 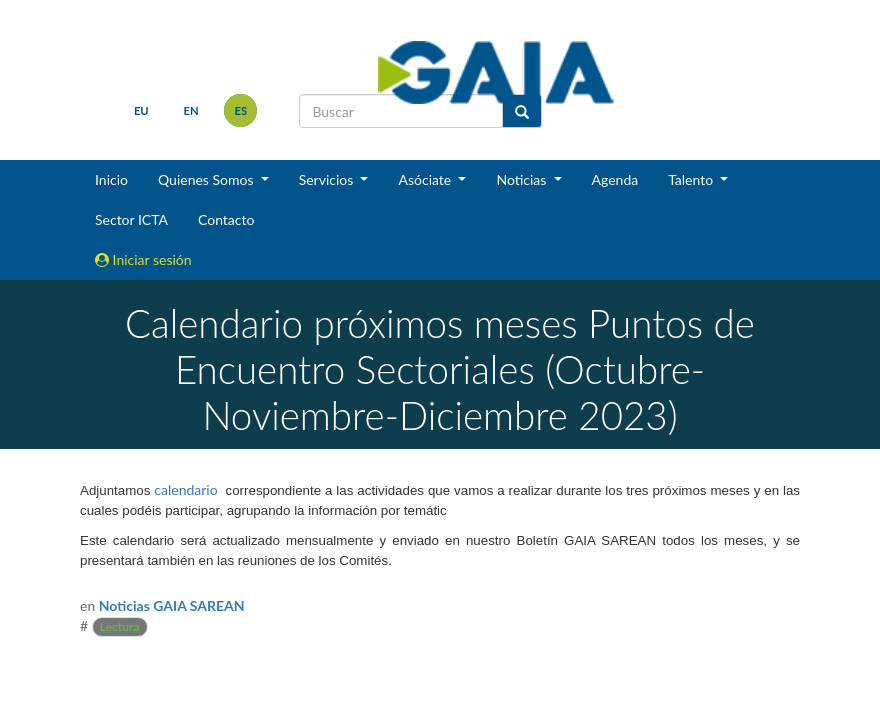 What do you see at coordinates (141, 110) in the screenshot?
I see `eu` at bounding box center [141, 110].